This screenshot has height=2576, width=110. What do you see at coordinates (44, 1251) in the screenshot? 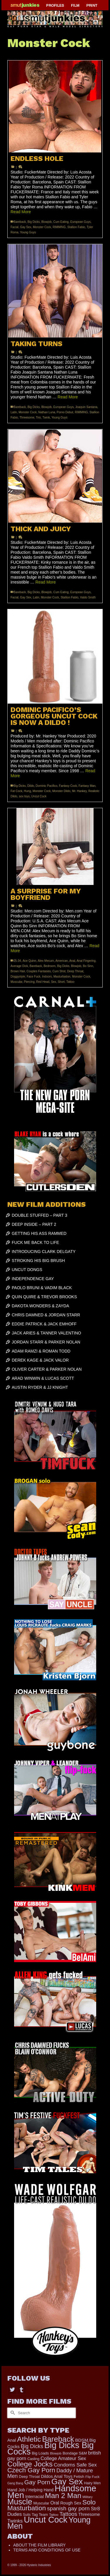
I see `INTRODUCING CLARK DELGATY` at bounding box center [44, 1251].